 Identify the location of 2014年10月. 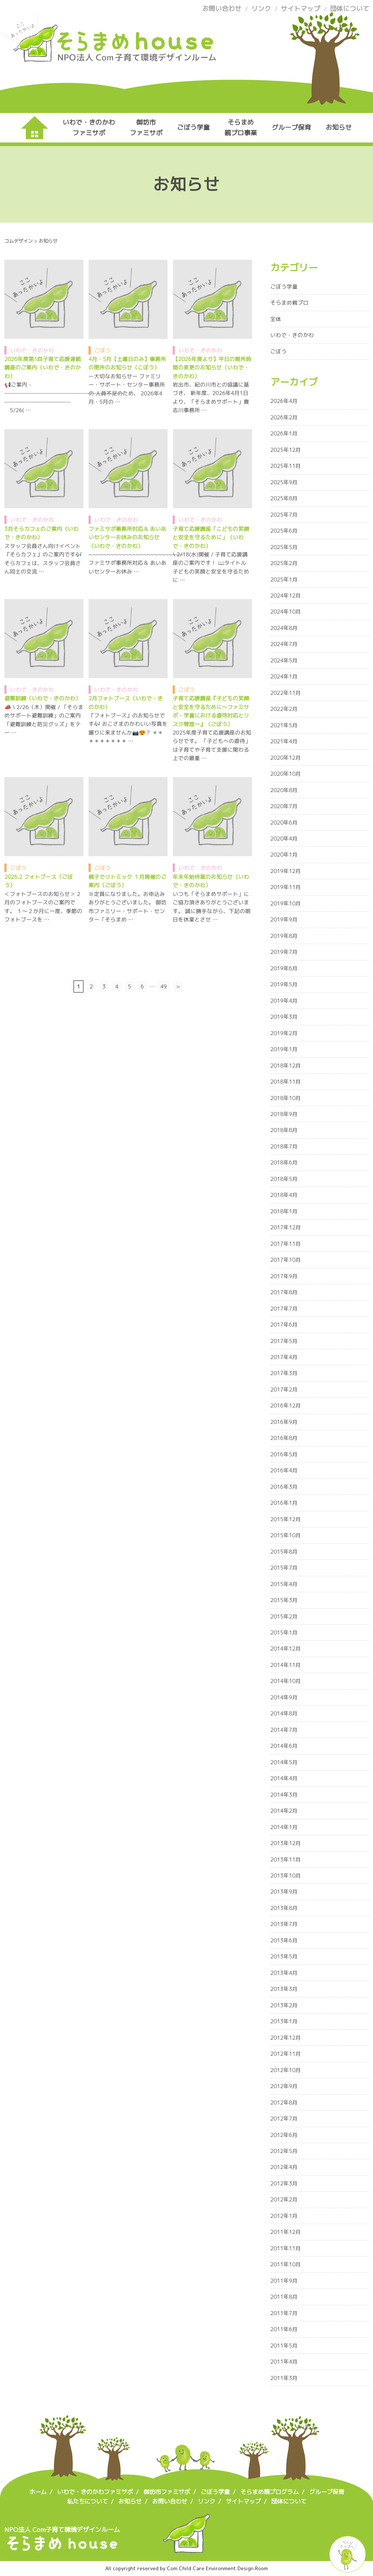
(285, 1681).